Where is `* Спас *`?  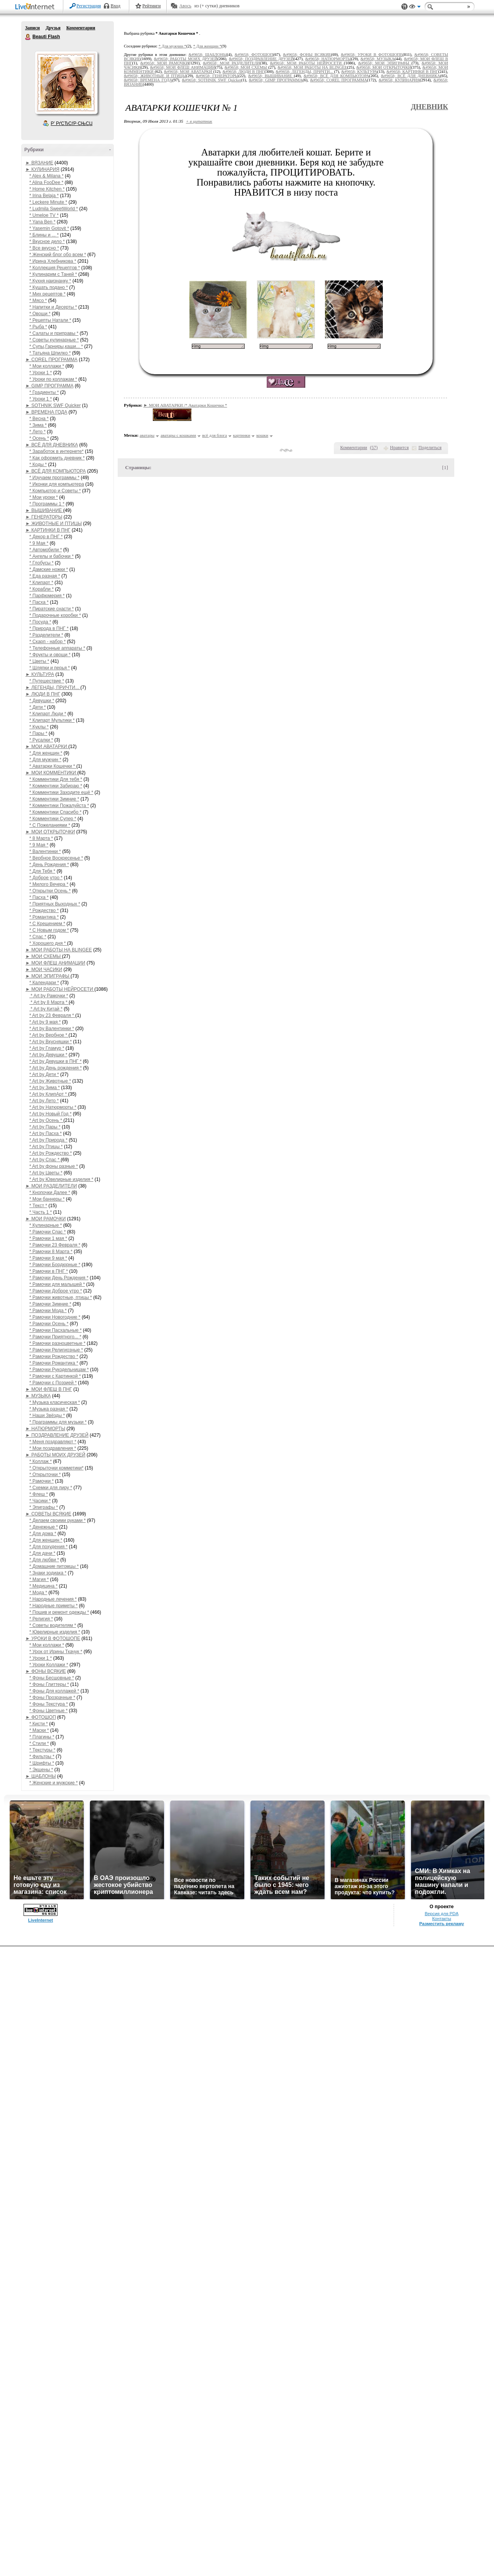 * Спас * is located at coordinates (37, 936).